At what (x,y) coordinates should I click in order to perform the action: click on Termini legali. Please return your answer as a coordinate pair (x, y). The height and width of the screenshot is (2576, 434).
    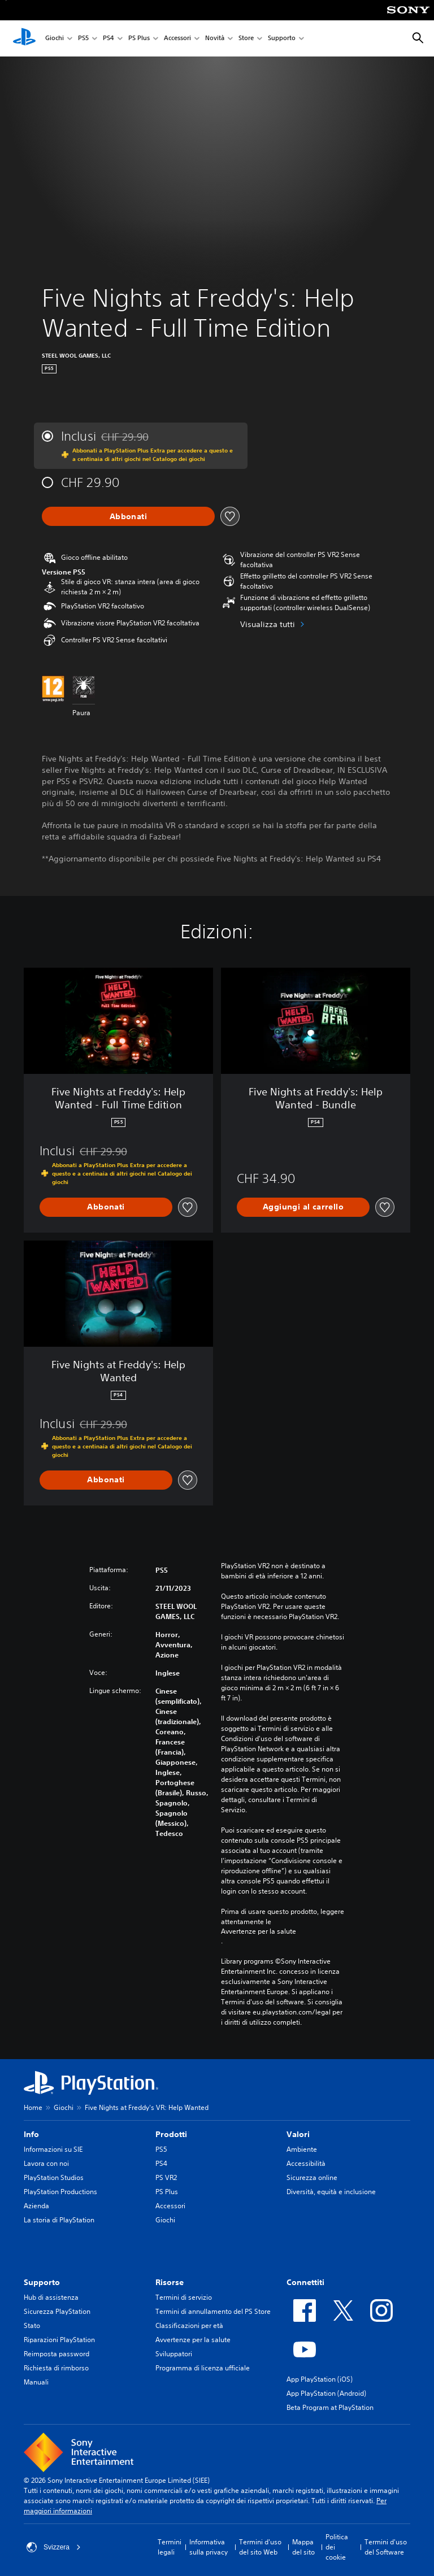
    Looking at the image, I should click on (169, 2547).